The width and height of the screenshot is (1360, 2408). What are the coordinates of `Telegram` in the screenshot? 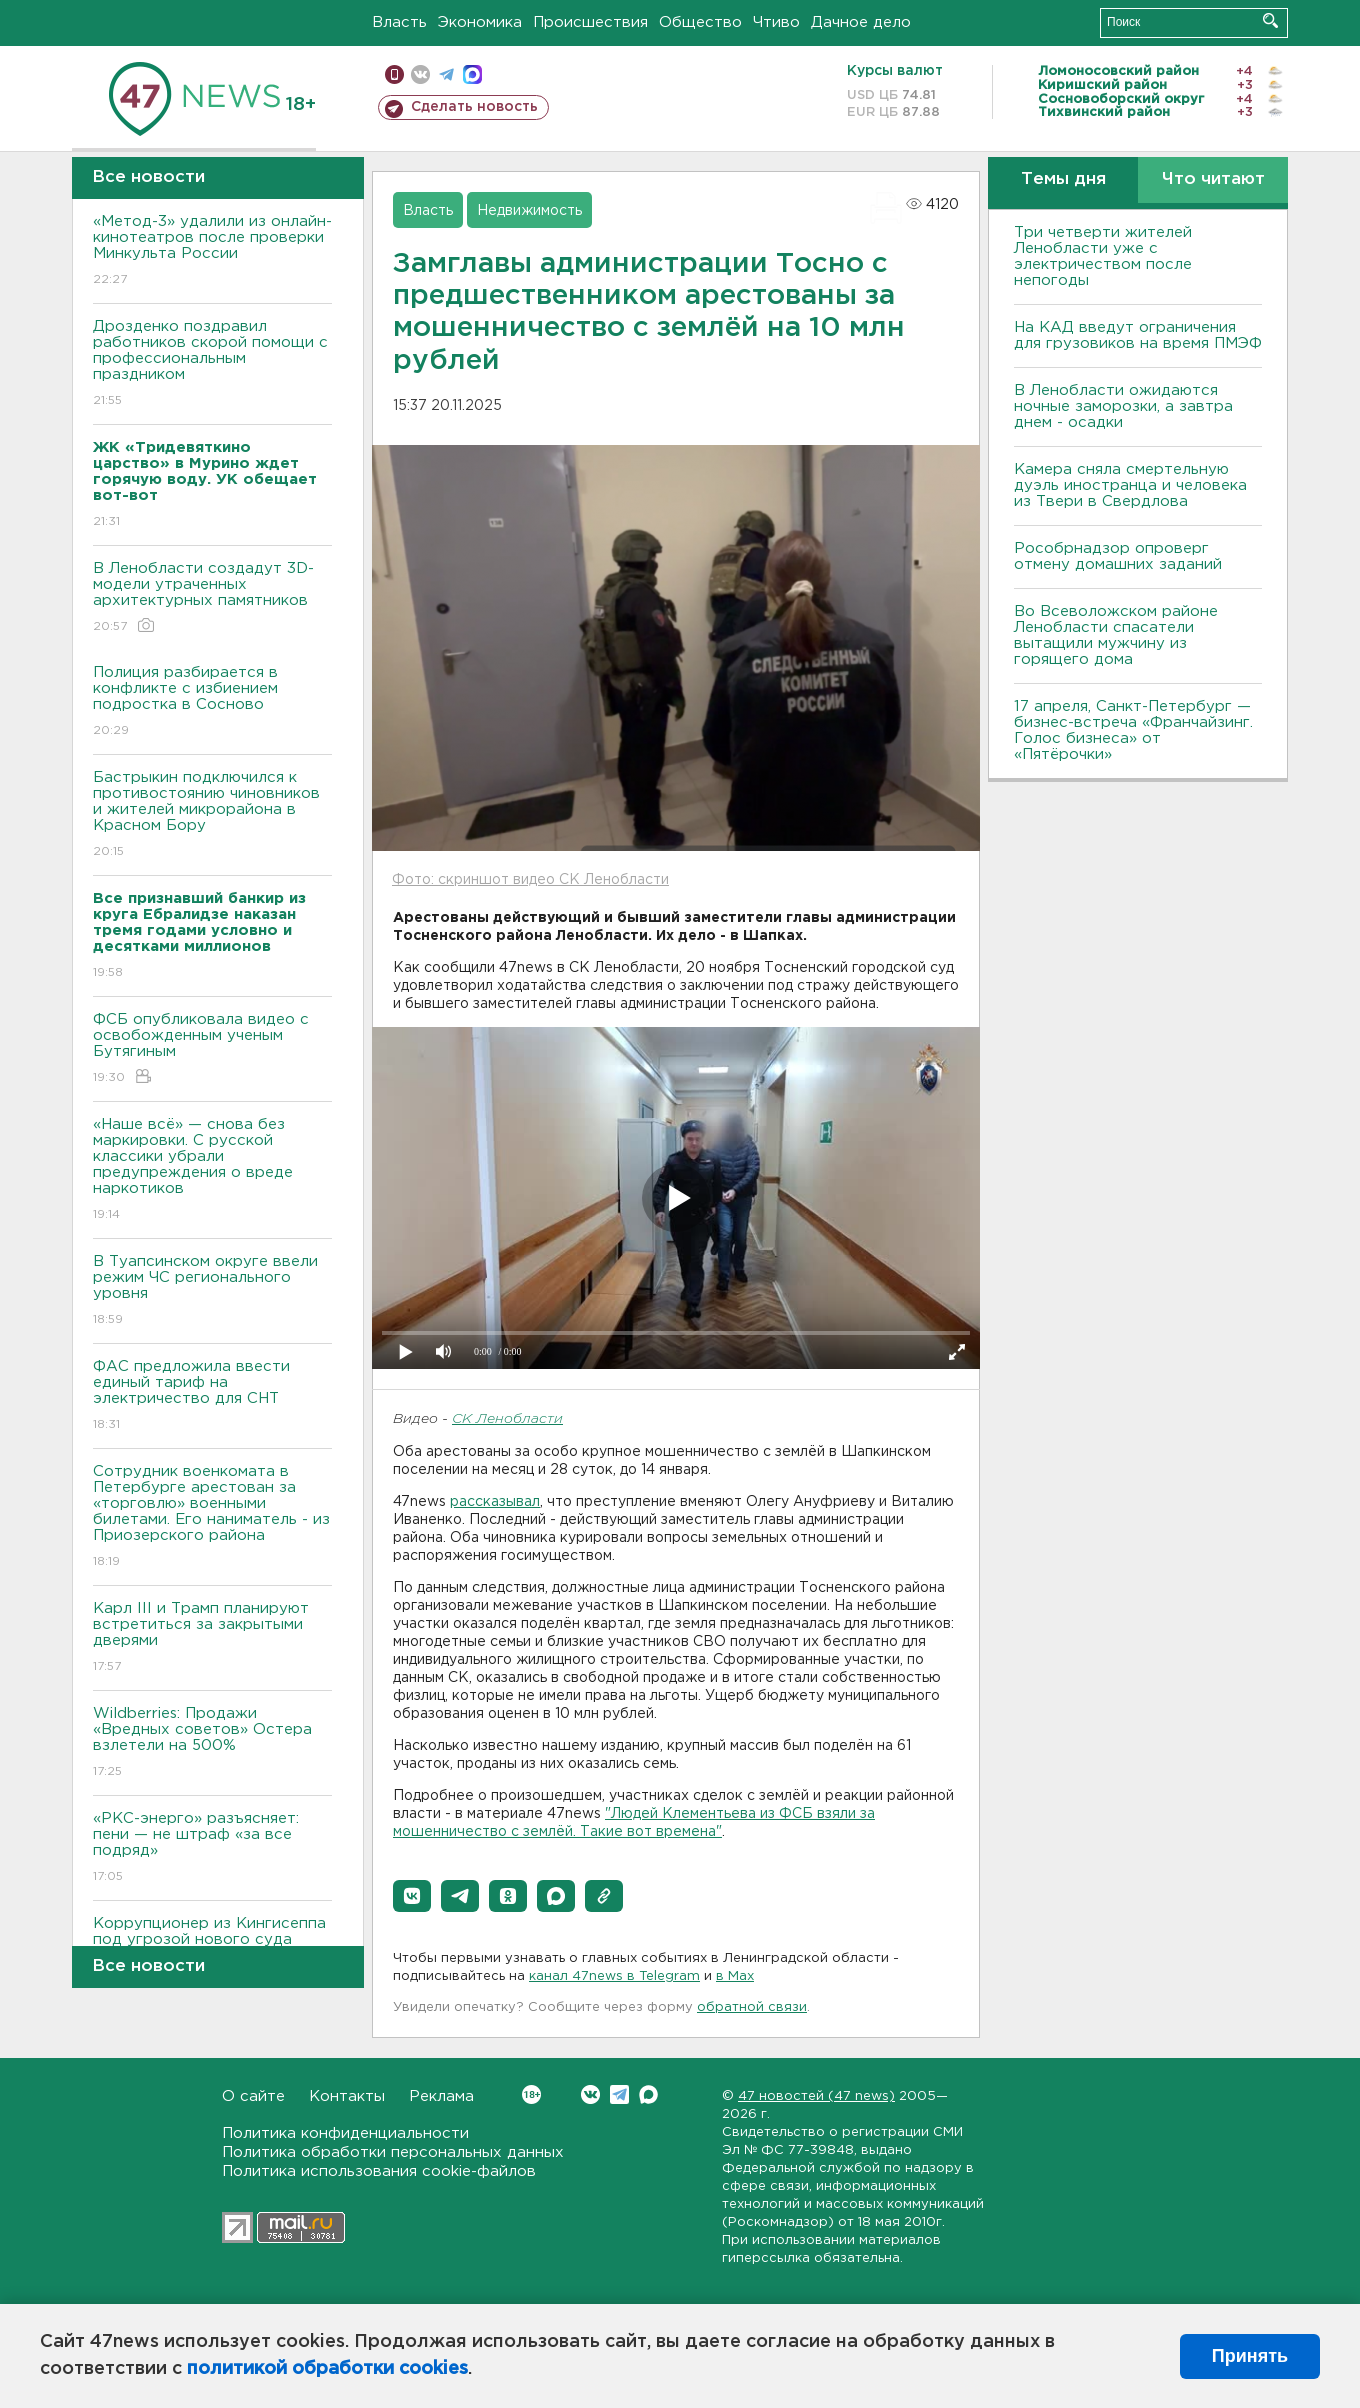 It's located at (619, 2094).